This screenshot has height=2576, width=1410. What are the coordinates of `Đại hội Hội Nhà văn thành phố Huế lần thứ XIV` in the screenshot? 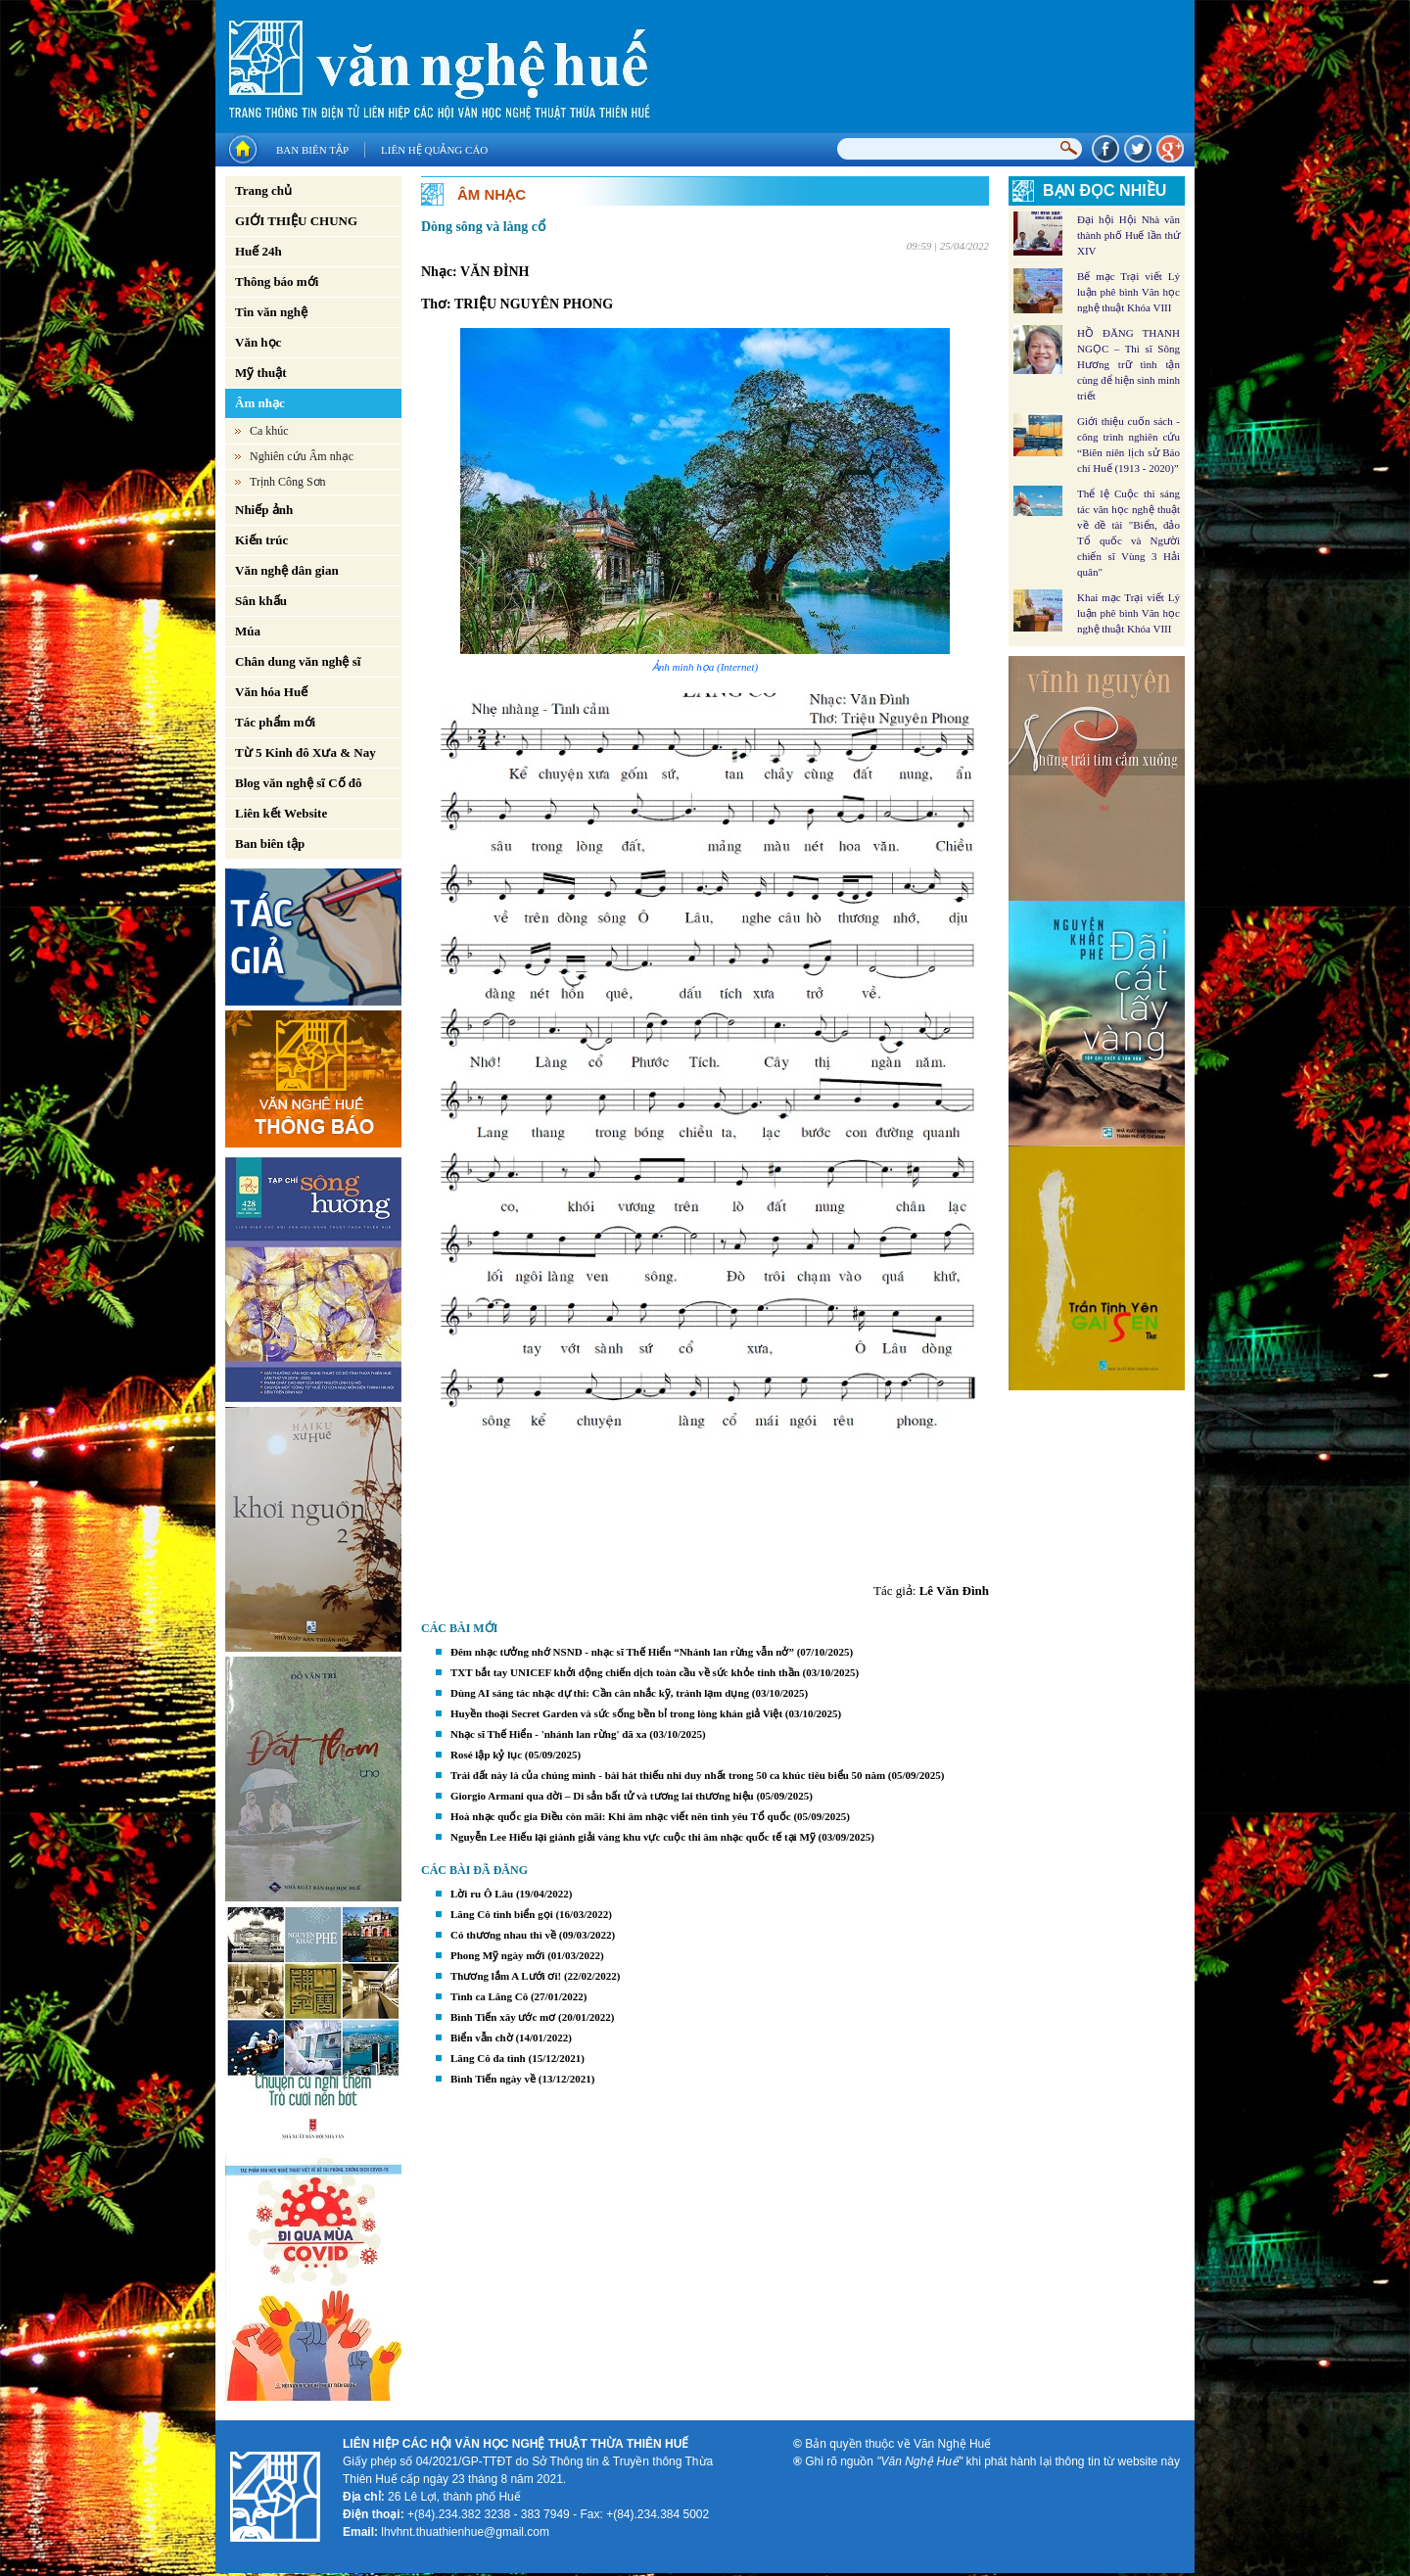 It's located at (1128, 235).